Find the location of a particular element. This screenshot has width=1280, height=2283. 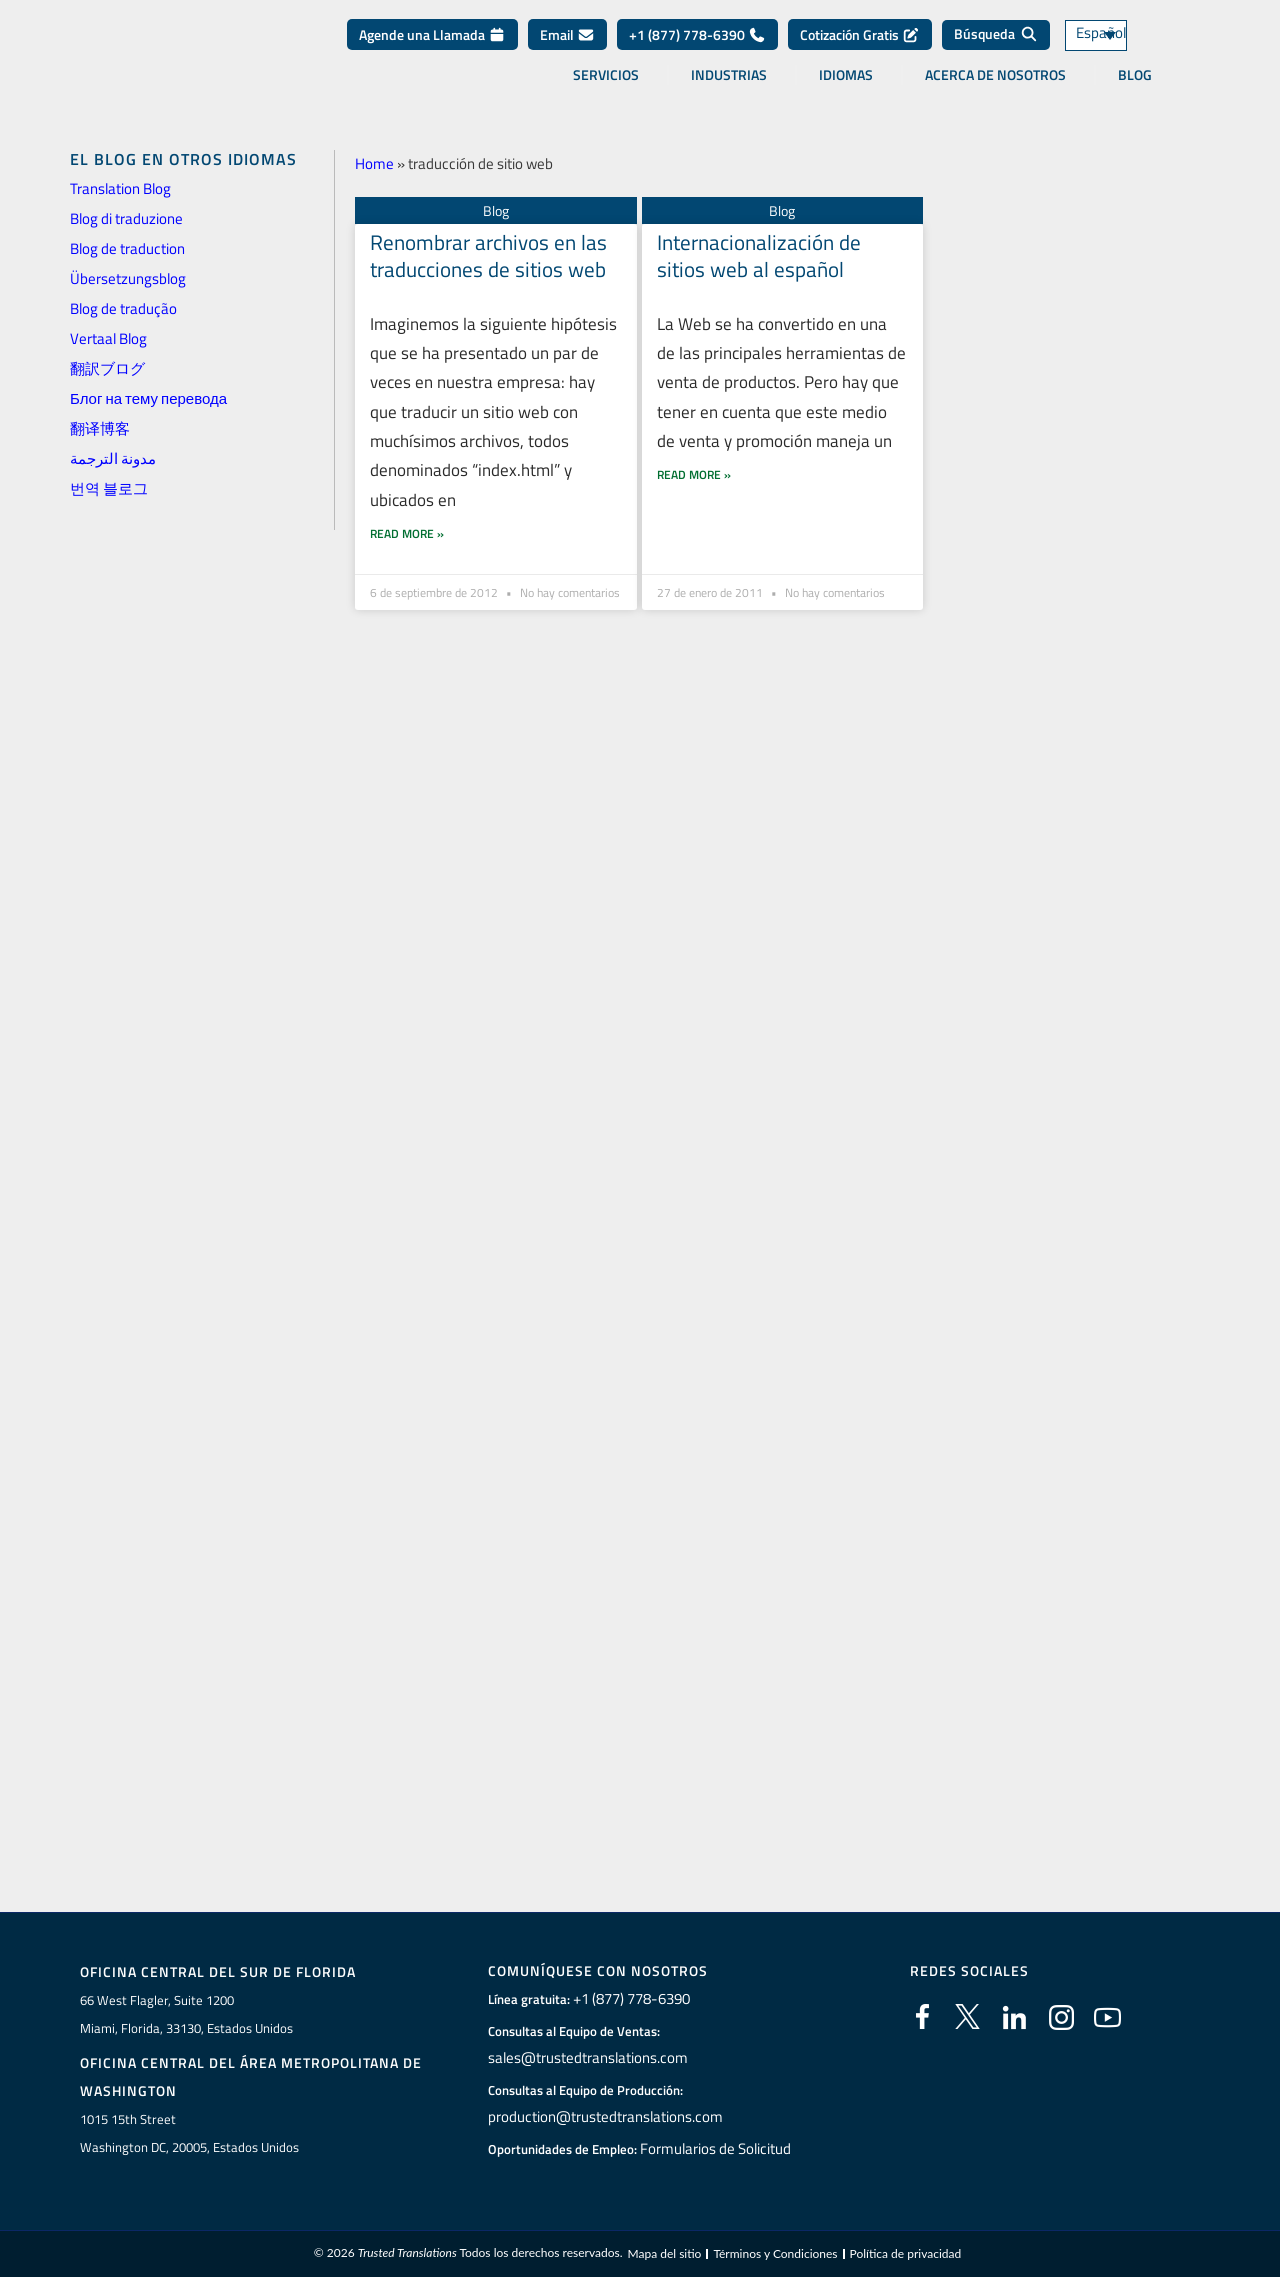

Renombrar archivos en las traducciones de sitios web is located at coordinates (488, 255).